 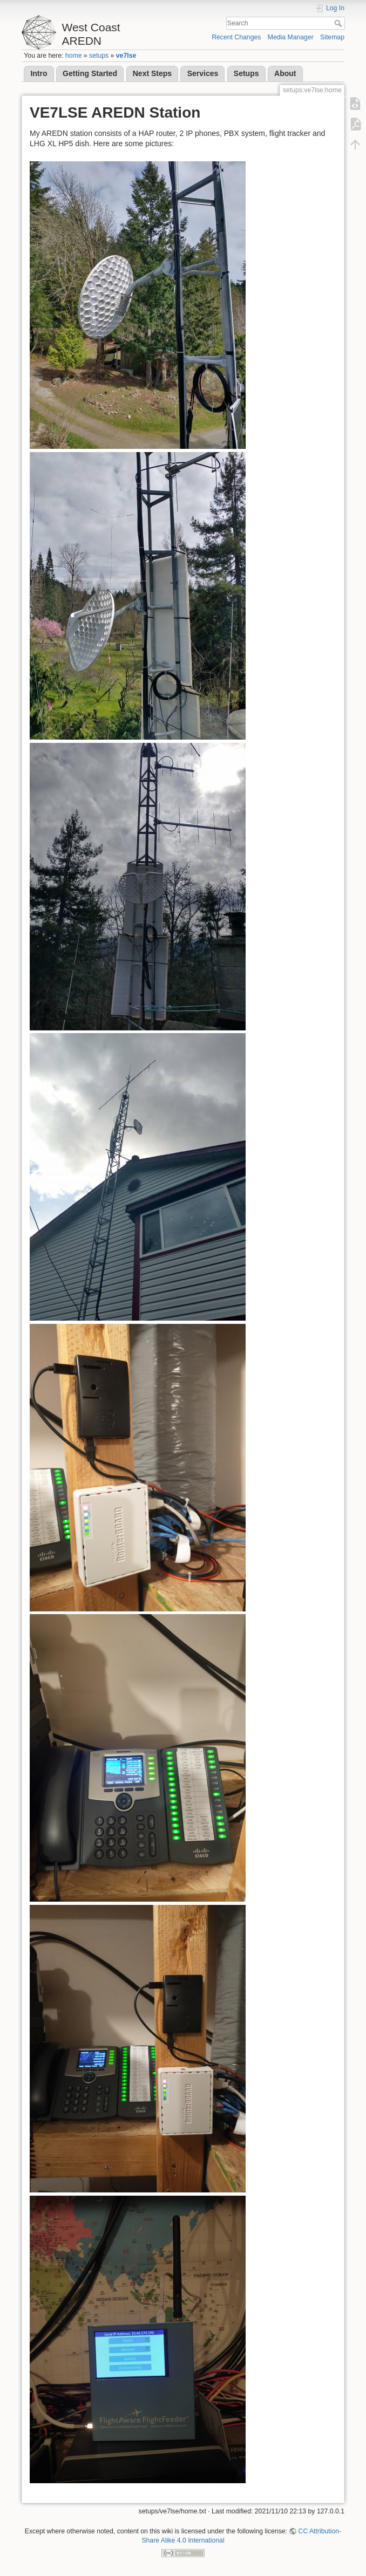 I want to click on Recent Changes, so click(x=236, y=37).